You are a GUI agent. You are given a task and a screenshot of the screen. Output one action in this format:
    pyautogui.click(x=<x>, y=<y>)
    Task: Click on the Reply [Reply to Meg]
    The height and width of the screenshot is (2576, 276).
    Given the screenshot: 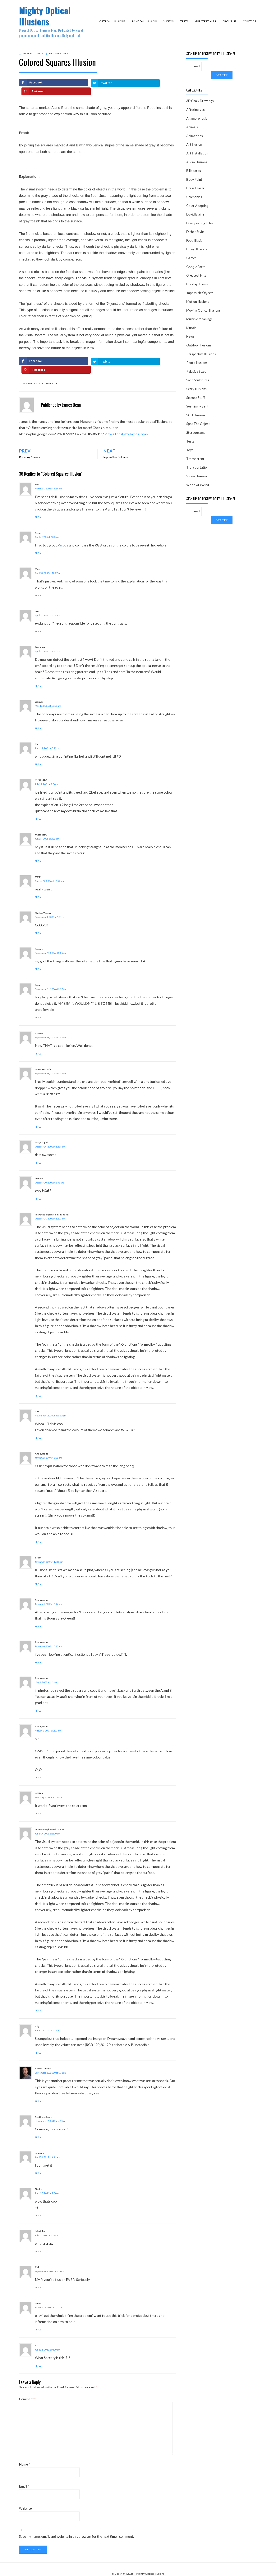 What is the action you would take?
    pyautogui.click(x=38, y=581)
    